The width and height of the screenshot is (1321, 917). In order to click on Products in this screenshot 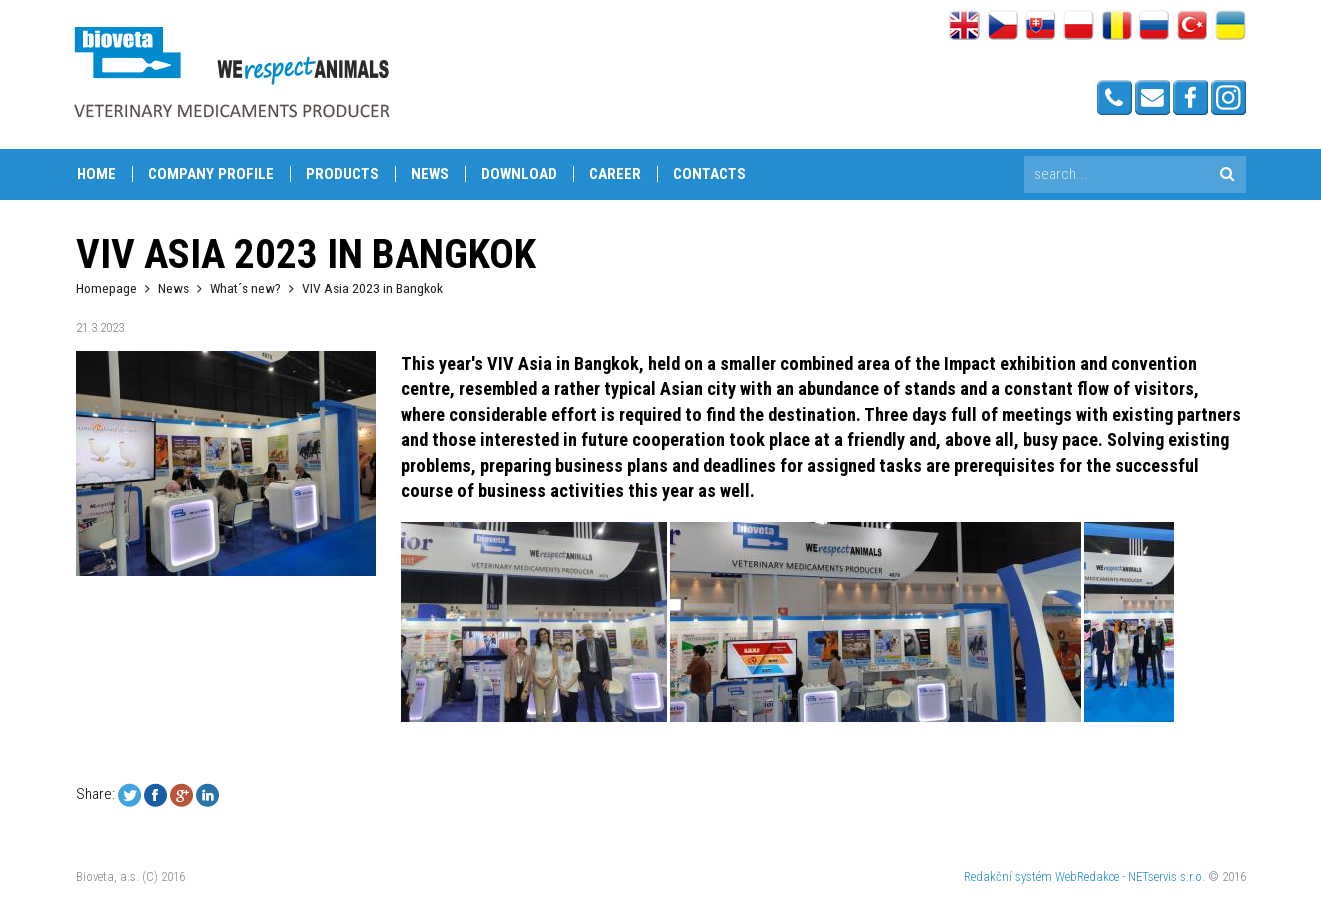, I will do `click(342, 174)`.